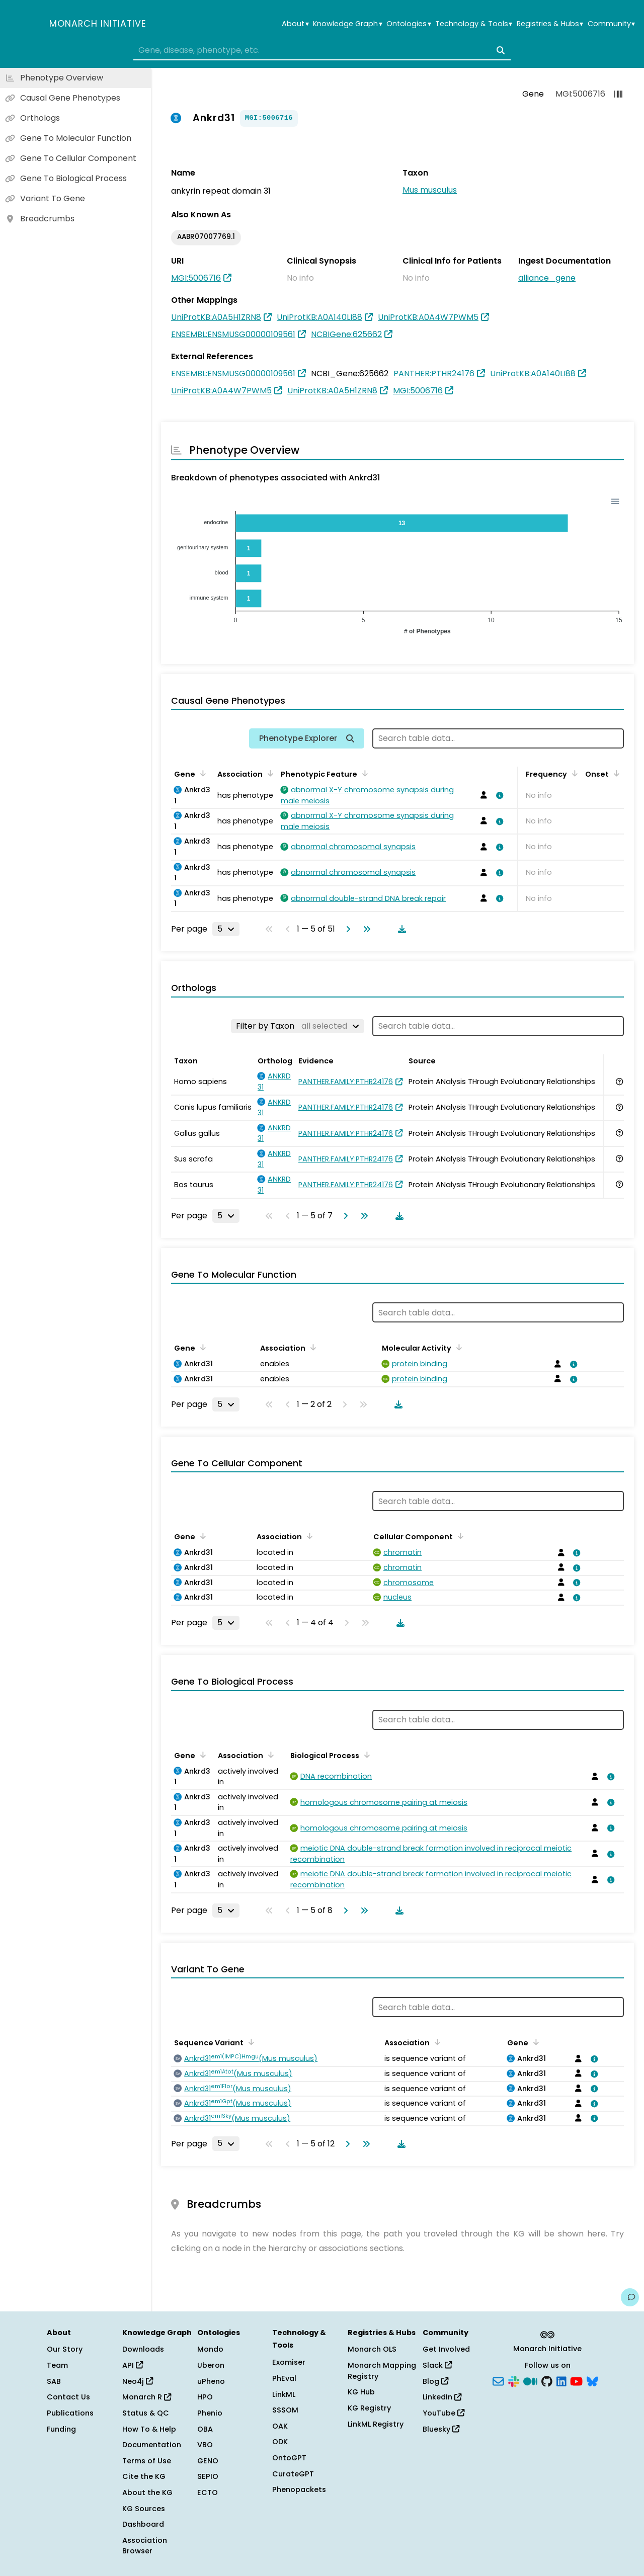  I want to click on SEPIO, so click(207, 2476).